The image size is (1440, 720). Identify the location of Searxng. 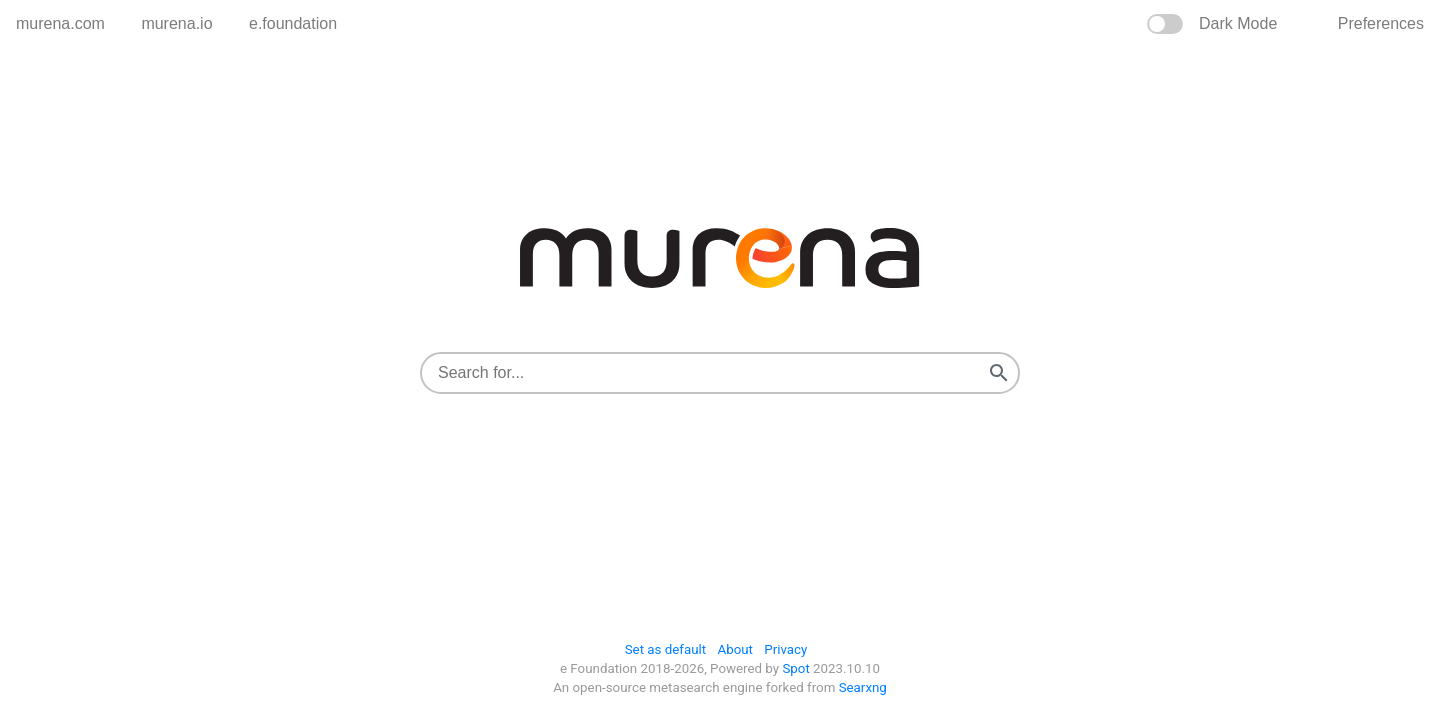
(861, 687).